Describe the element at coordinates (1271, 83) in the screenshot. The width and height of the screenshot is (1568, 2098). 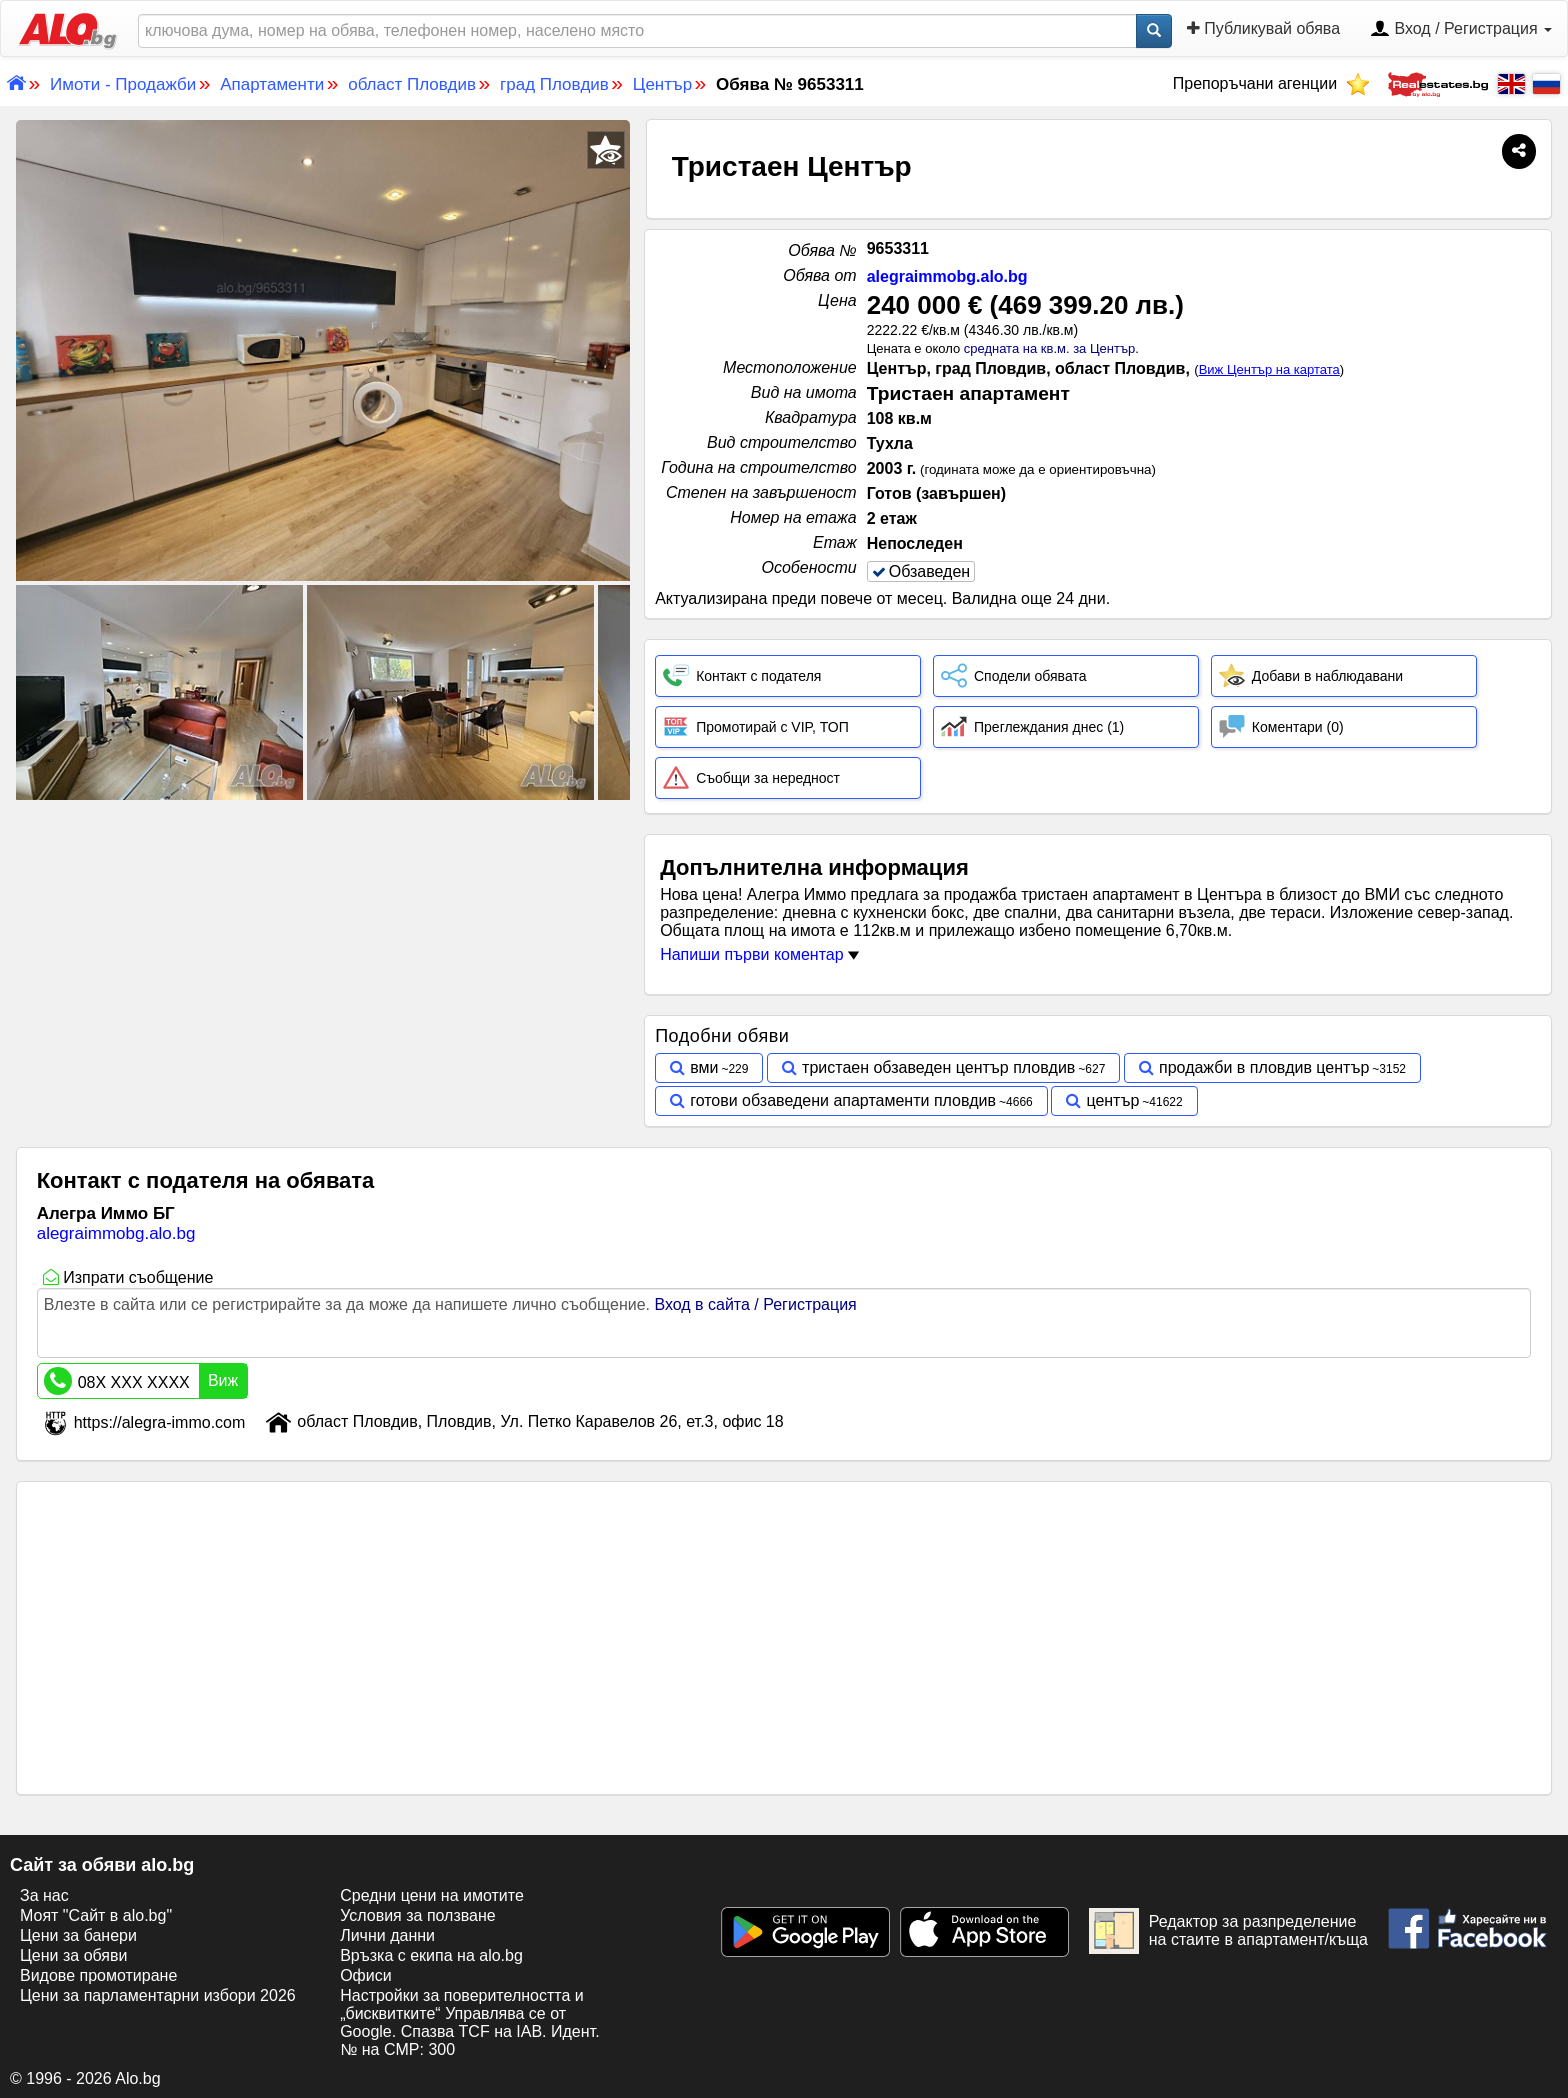
I see `Препоръчани агенции` at that location.